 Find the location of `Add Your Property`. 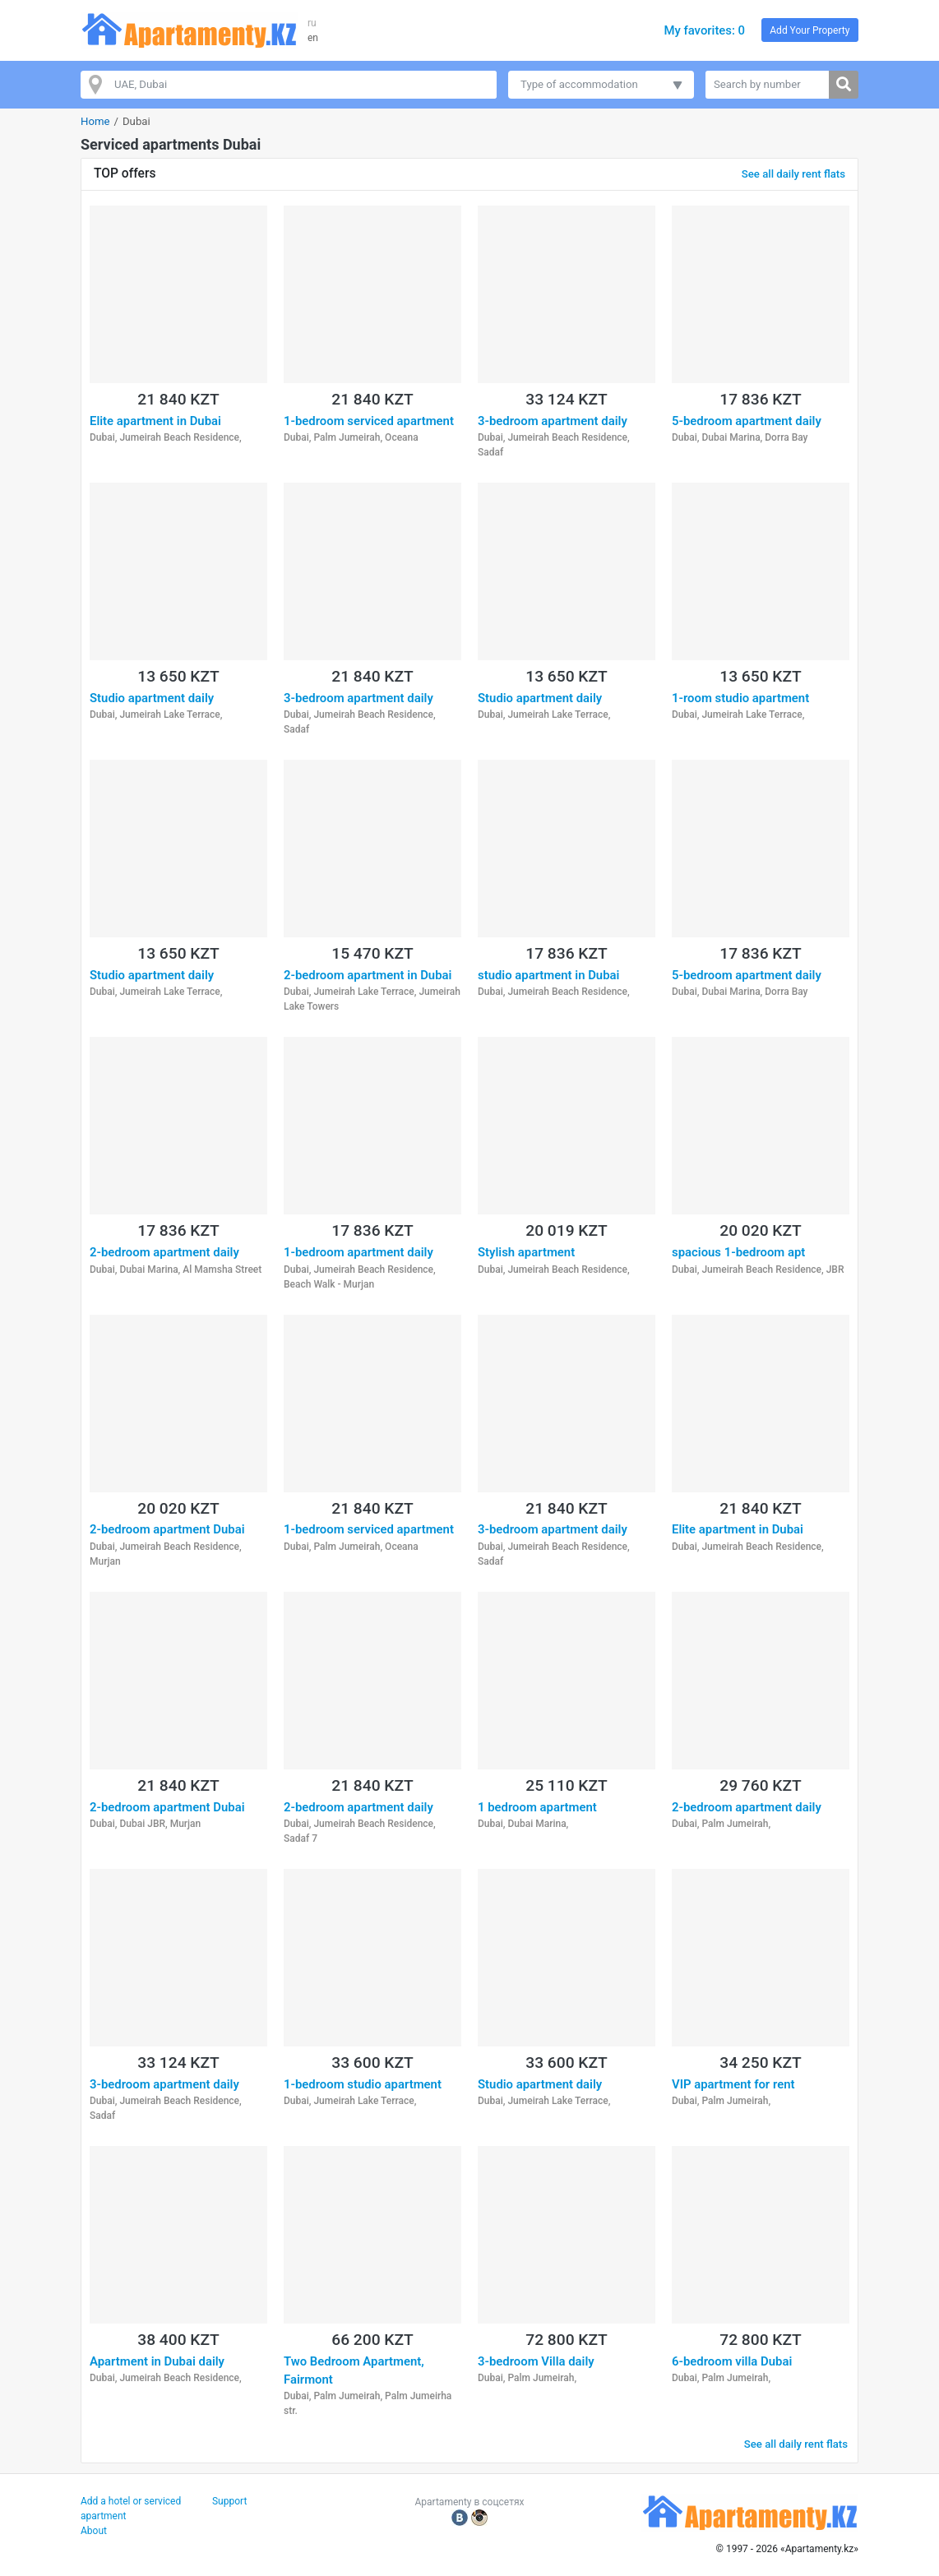

Add Your Property is located at coordinates (809, 30).